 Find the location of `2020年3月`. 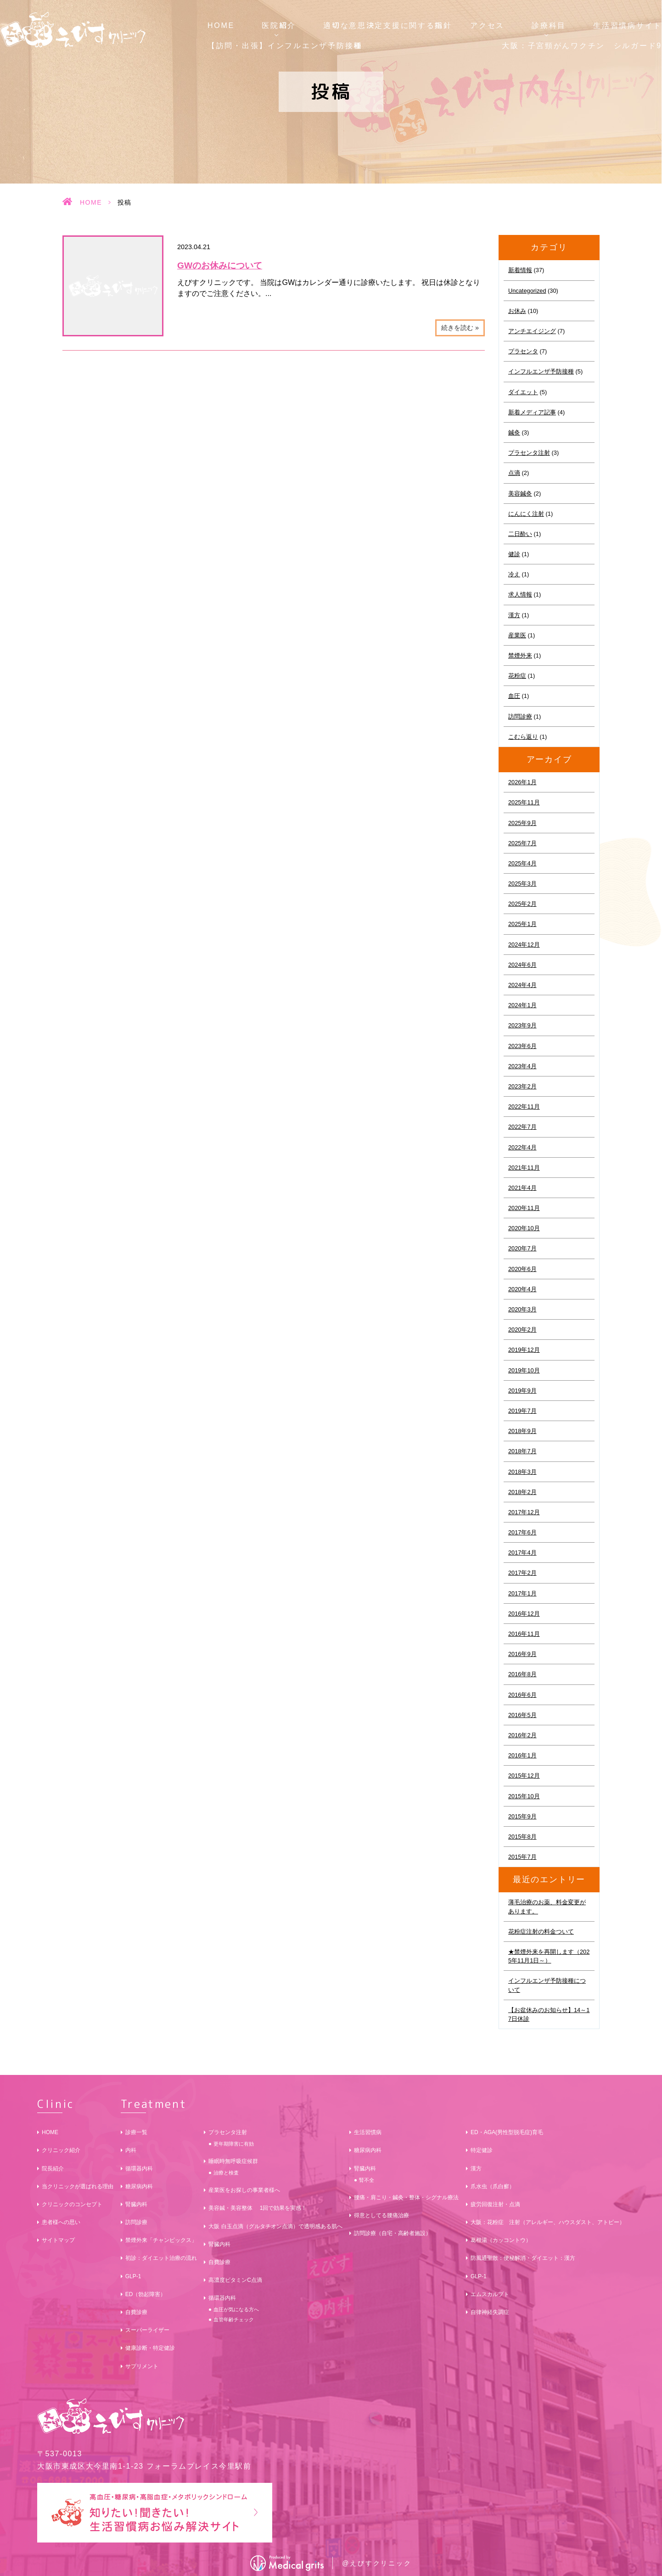

2020年3月 is located at coordinates (522, 1309).